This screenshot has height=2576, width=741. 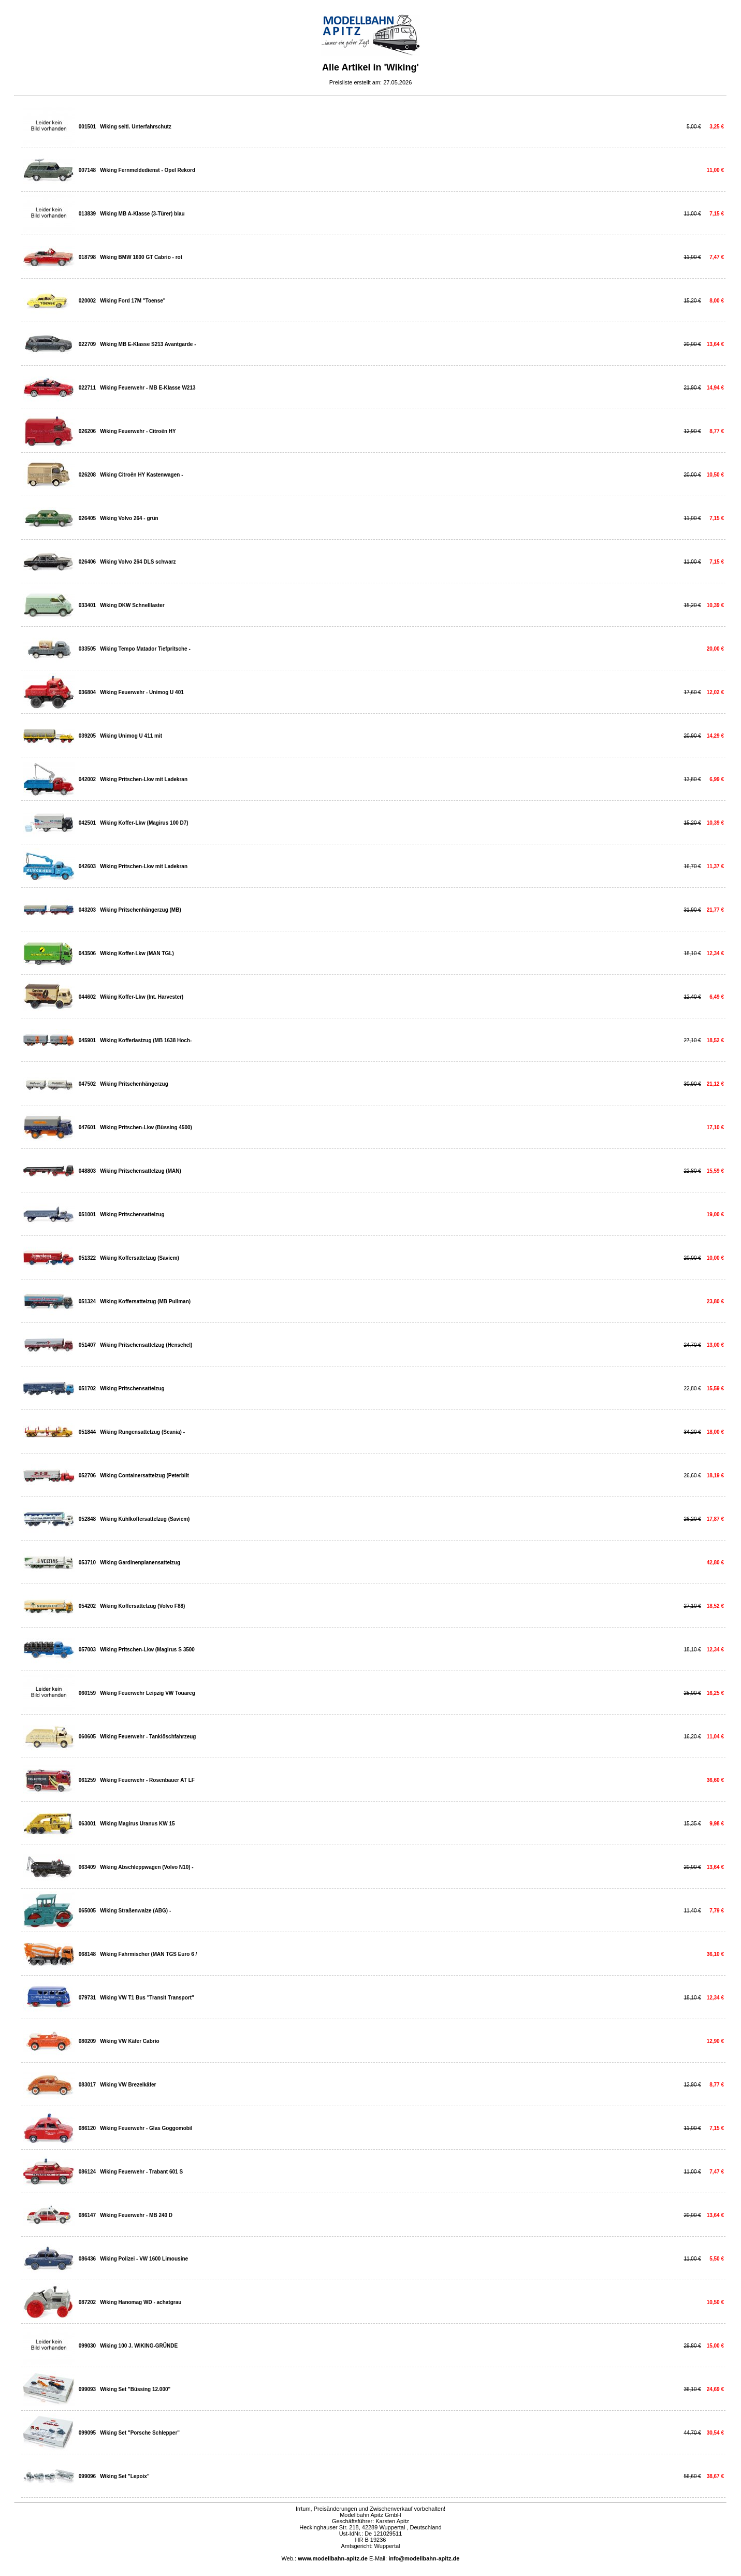 I want to click on Wiking Pritschensattelzug (MAN), so click(x=140, y=1171).